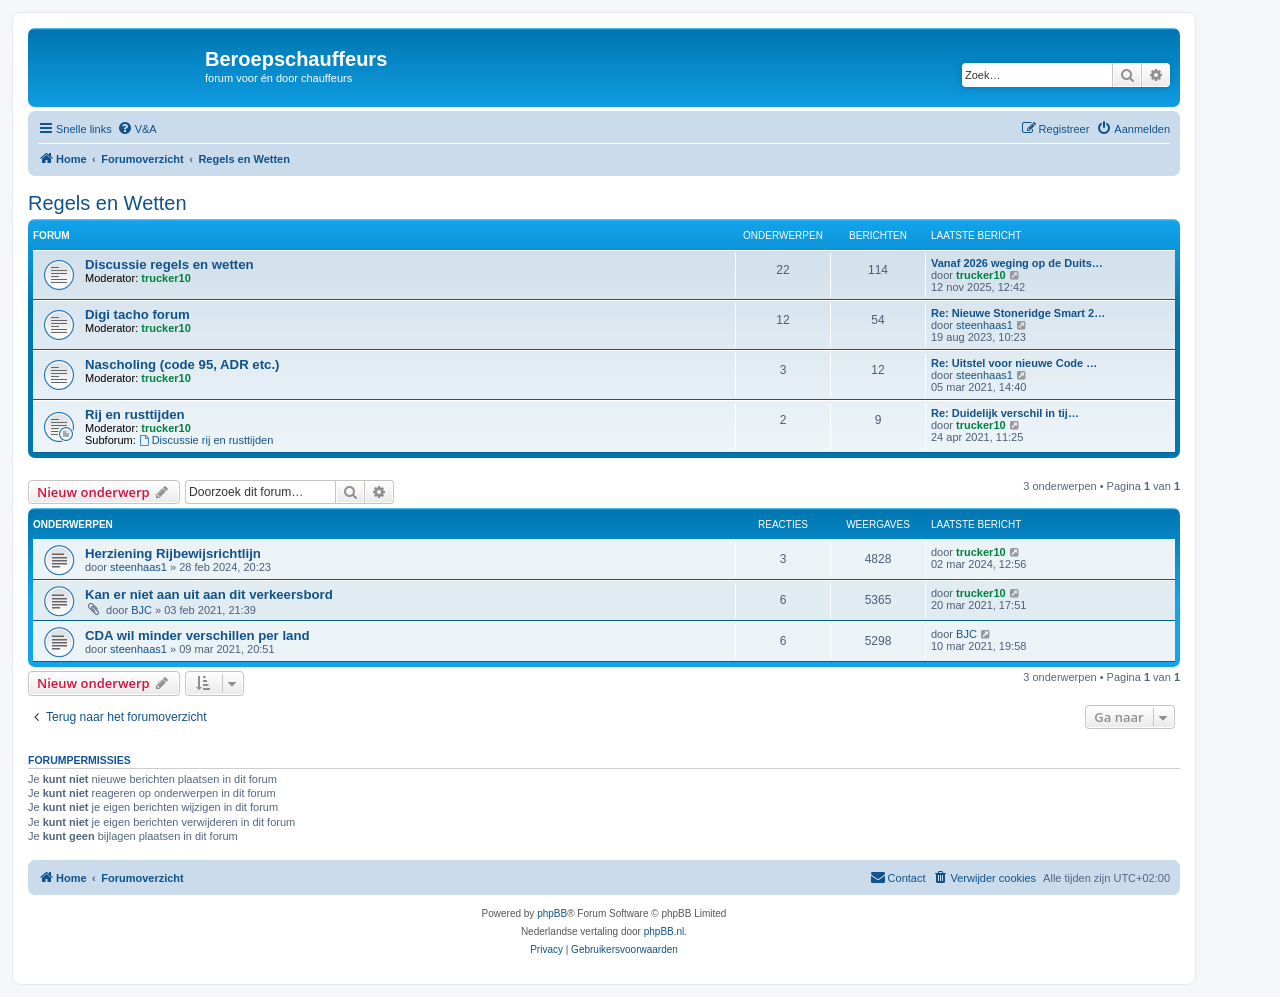 This screenshot has height=997, width=1280. What do you see at coordinates (137, 129) in the screenshot?
I see `[menuitem]` at bounding box center [137, 129].